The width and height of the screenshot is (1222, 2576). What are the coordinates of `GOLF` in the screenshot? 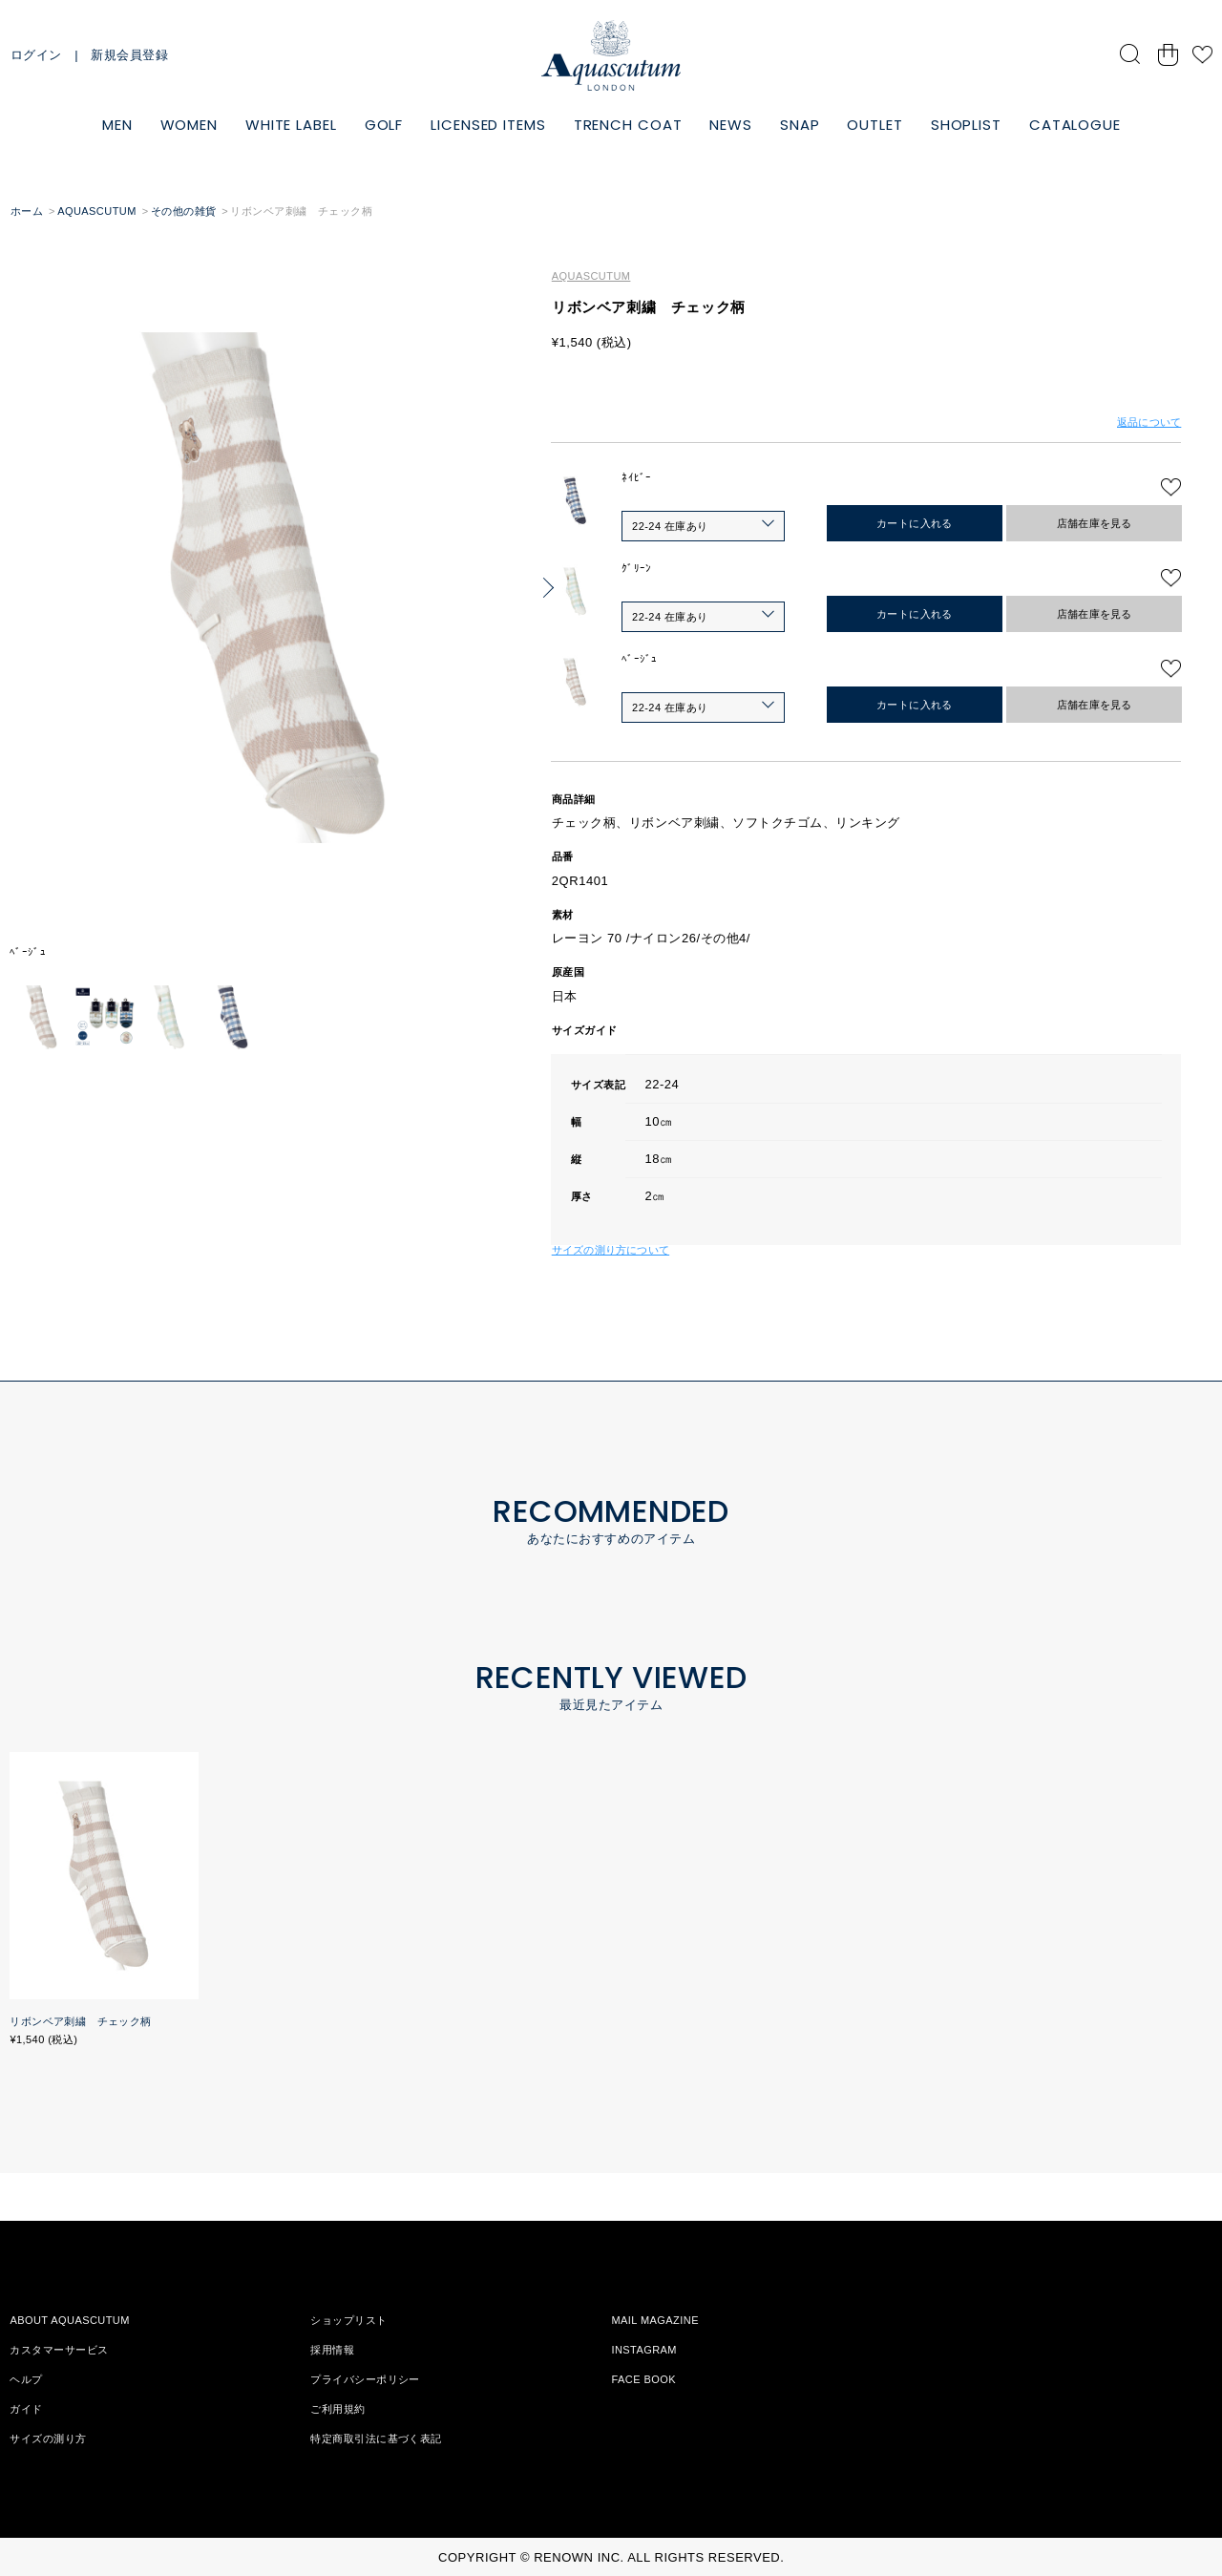 It's located at (384, 125).